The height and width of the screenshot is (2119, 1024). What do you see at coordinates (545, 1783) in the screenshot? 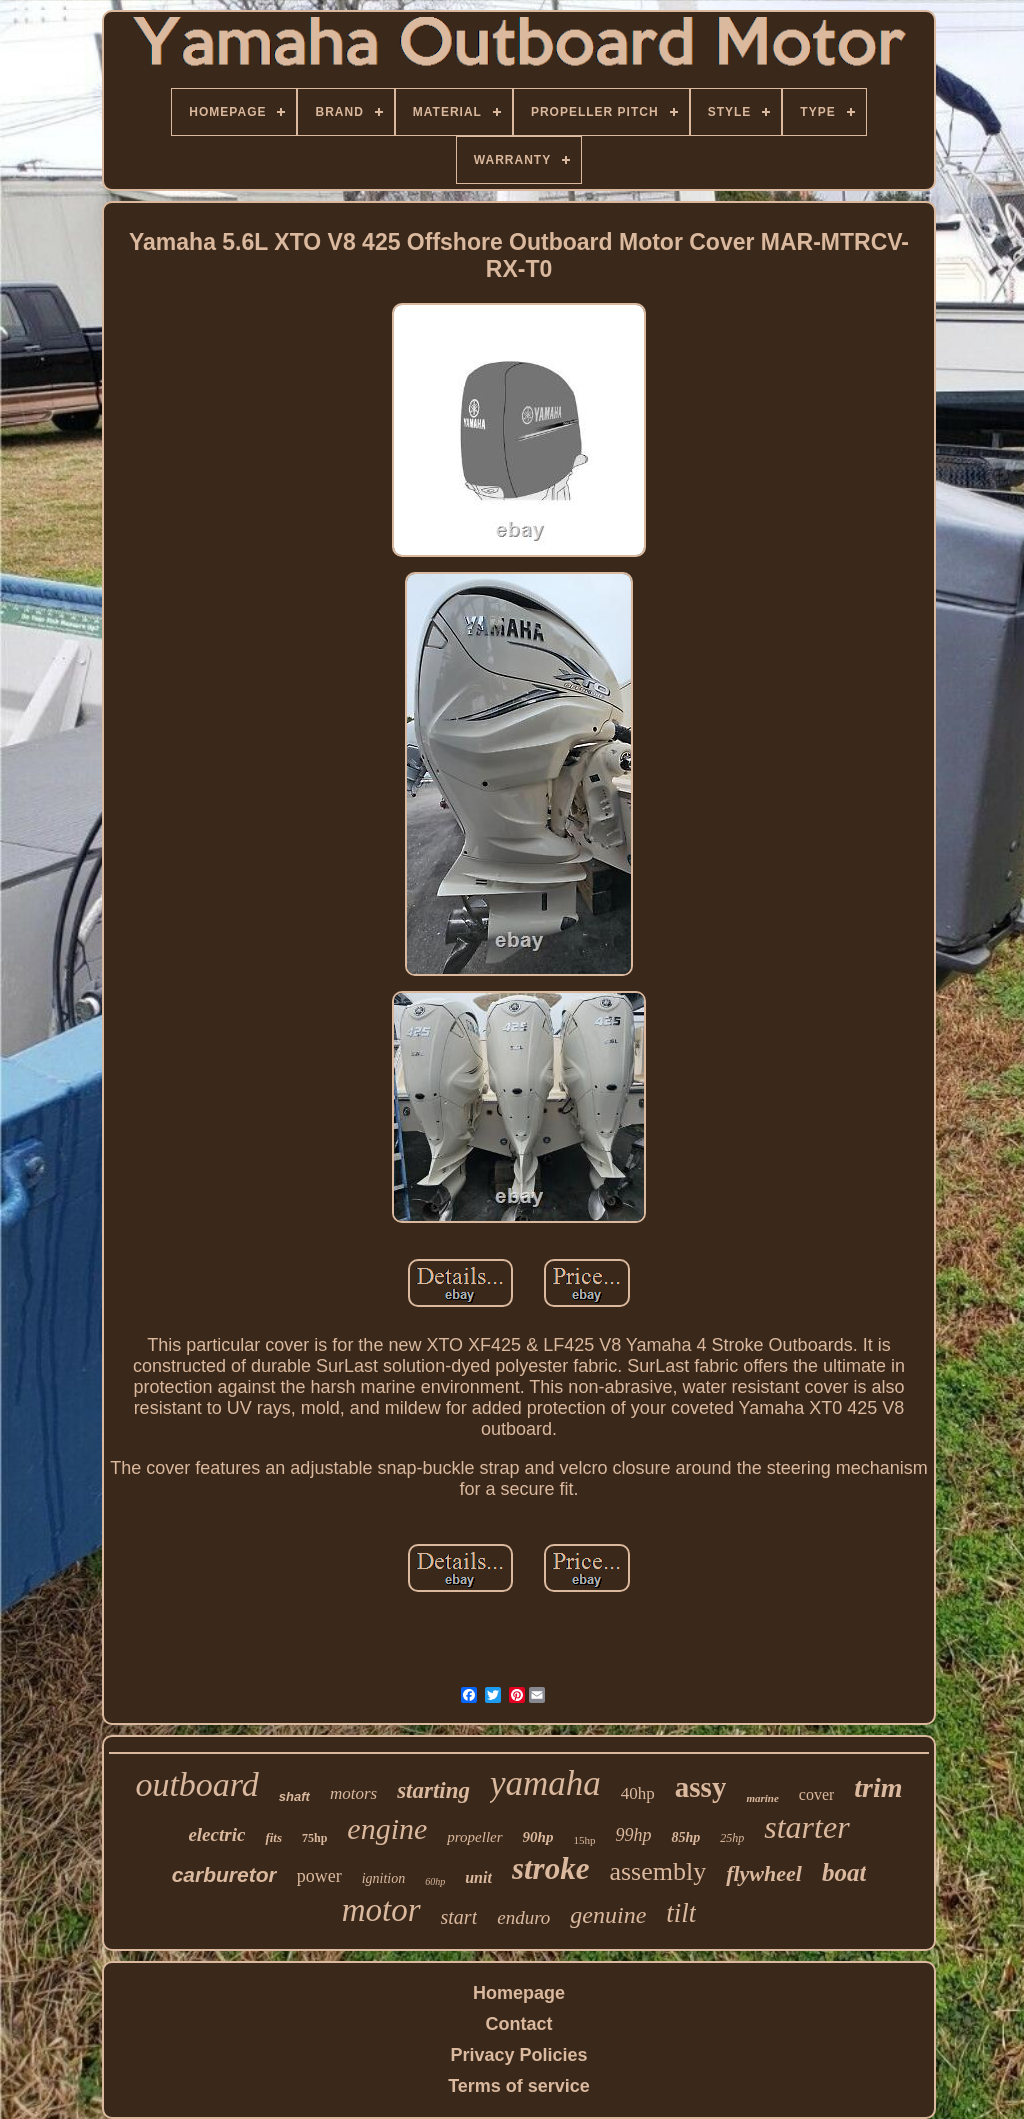
I see `yamaha` at bounding box center [545, 1783].